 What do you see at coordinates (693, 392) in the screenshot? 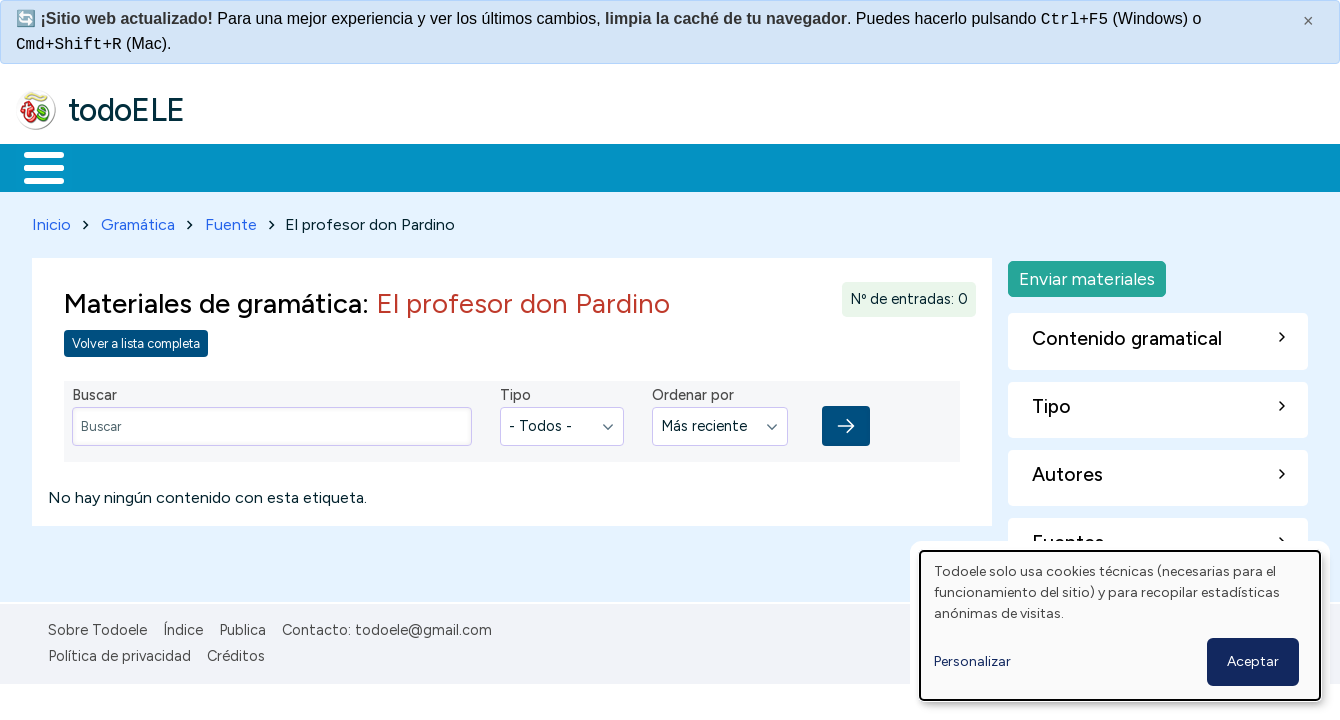
I see `Ordenar por` at bounding box center [693, 392].